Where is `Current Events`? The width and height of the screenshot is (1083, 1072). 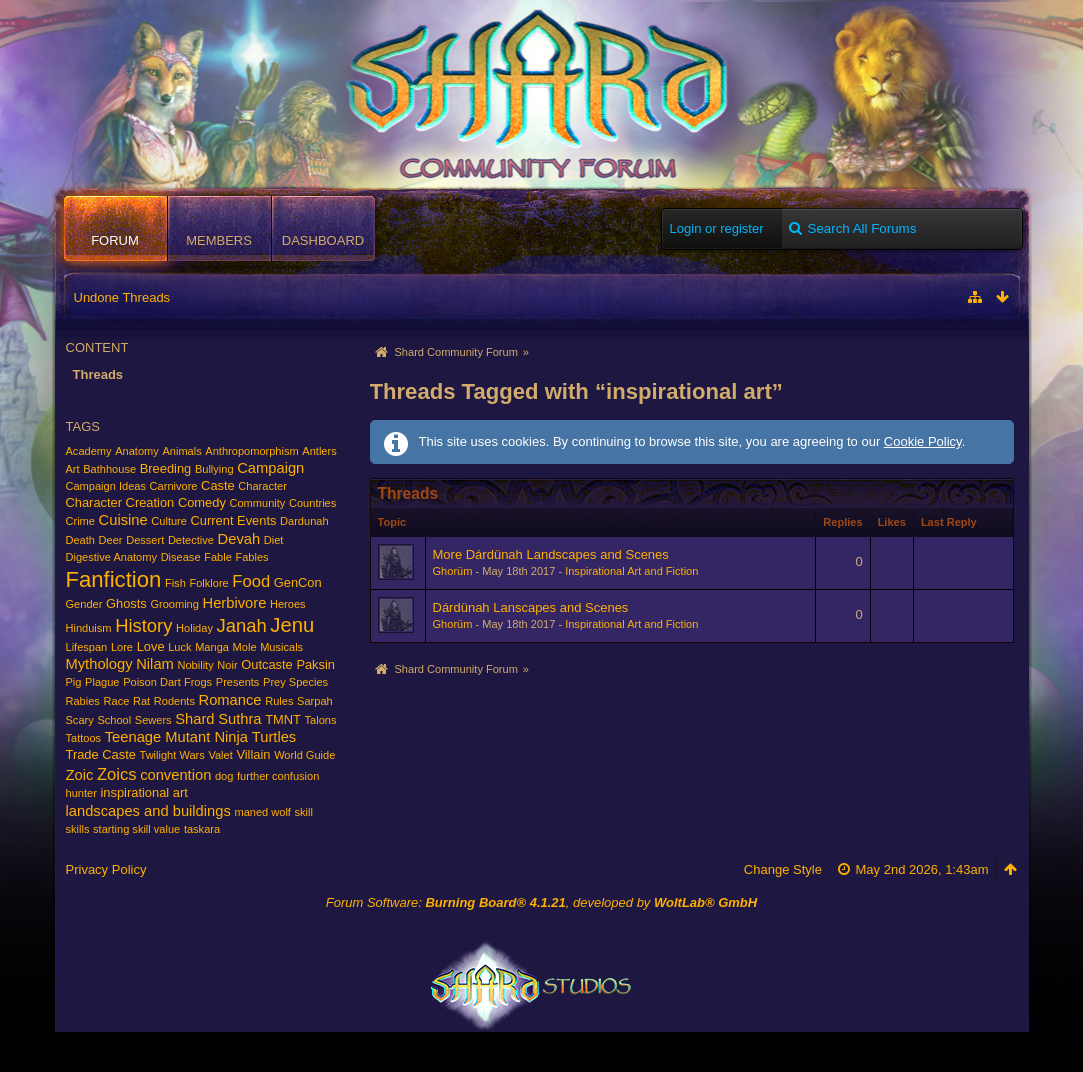
Current Events is located at coordinates (234, 520).